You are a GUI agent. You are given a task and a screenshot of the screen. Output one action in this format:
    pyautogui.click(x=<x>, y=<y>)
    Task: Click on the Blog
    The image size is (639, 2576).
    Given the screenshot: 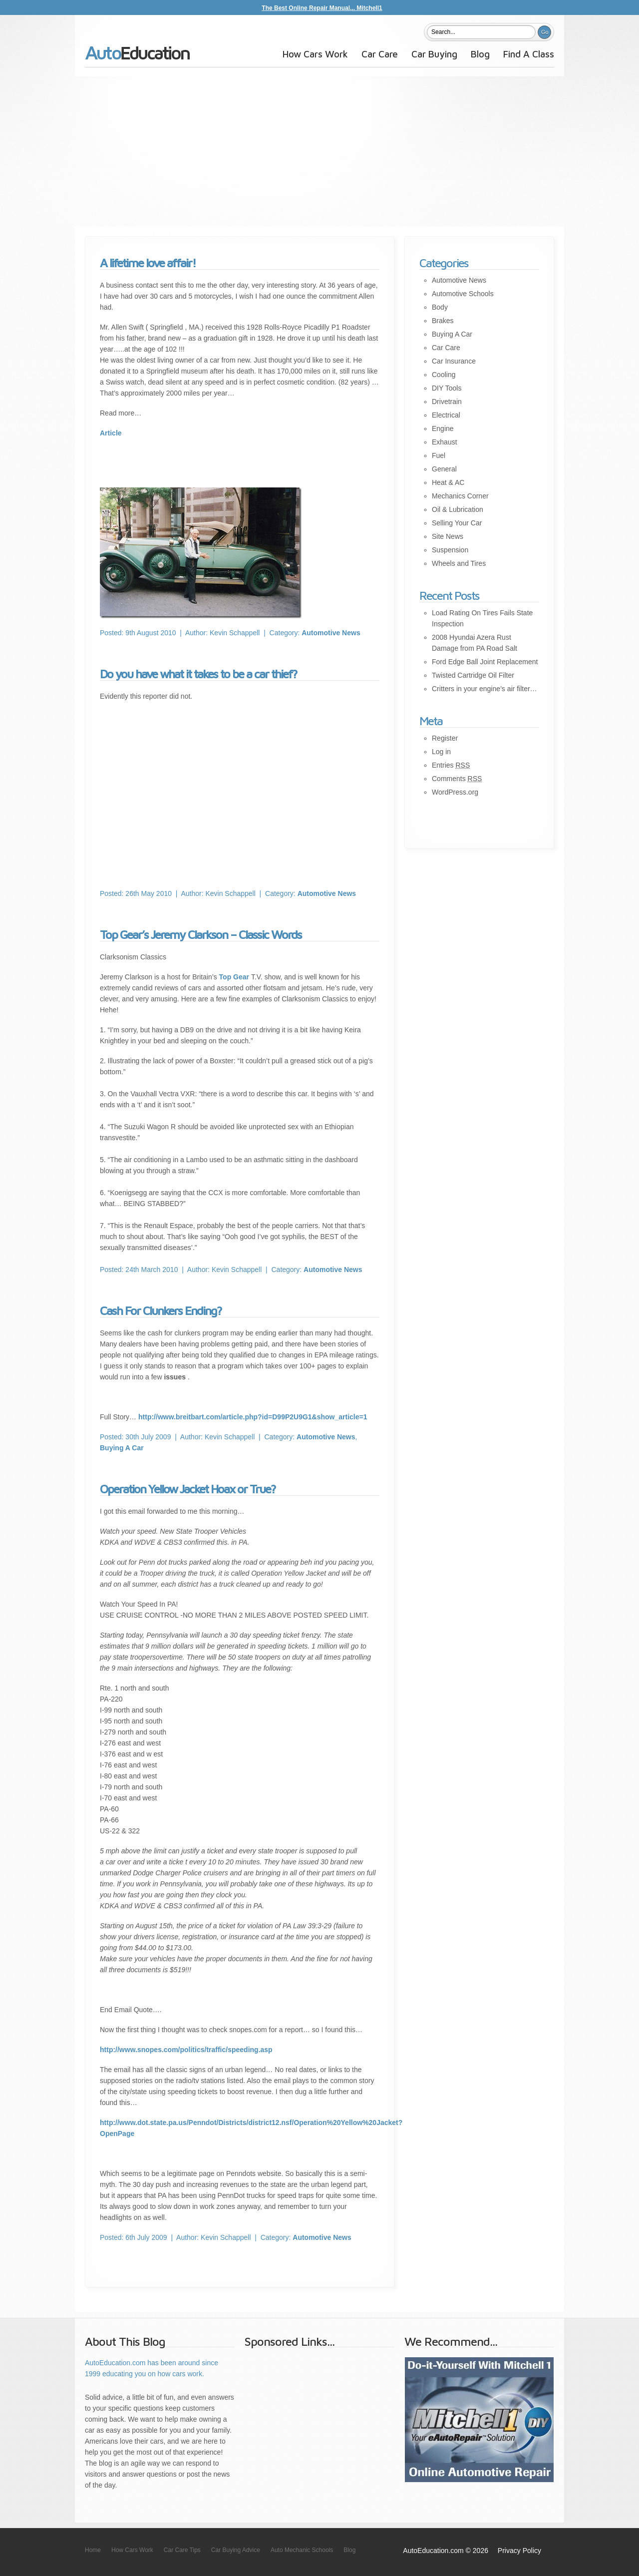 What is the action you would take?
    pyautogui.click(x=480, y=53)
    